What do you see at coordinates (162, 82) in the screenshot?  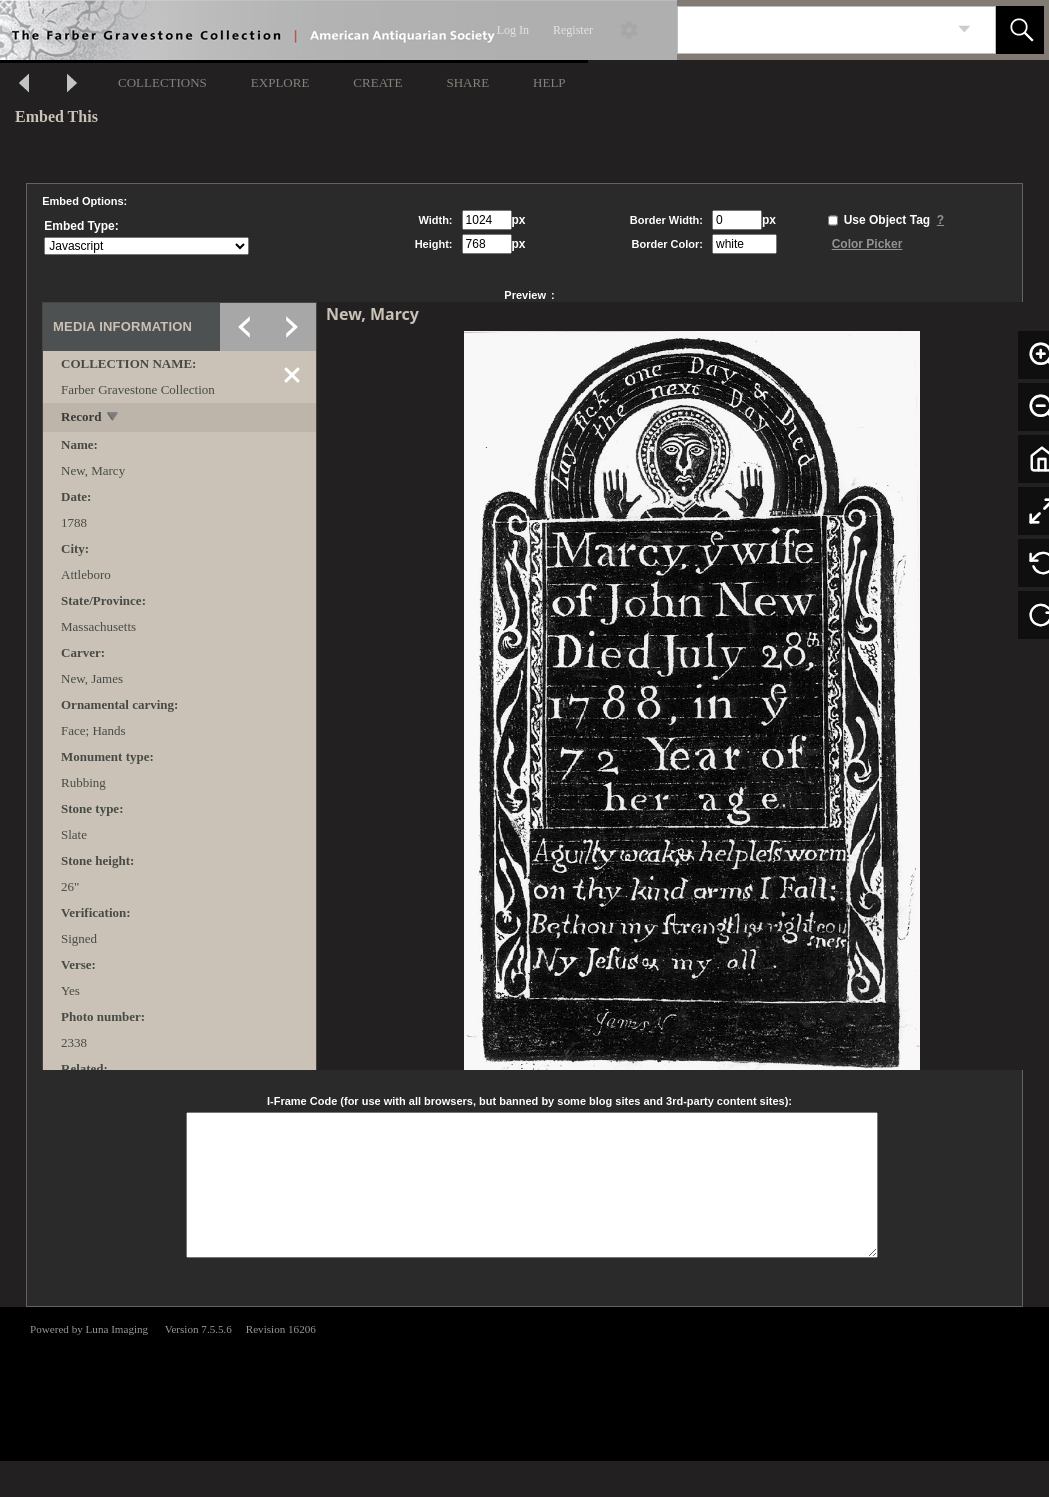 I see `COLLECTIONS` at bounding box center [162, 82].